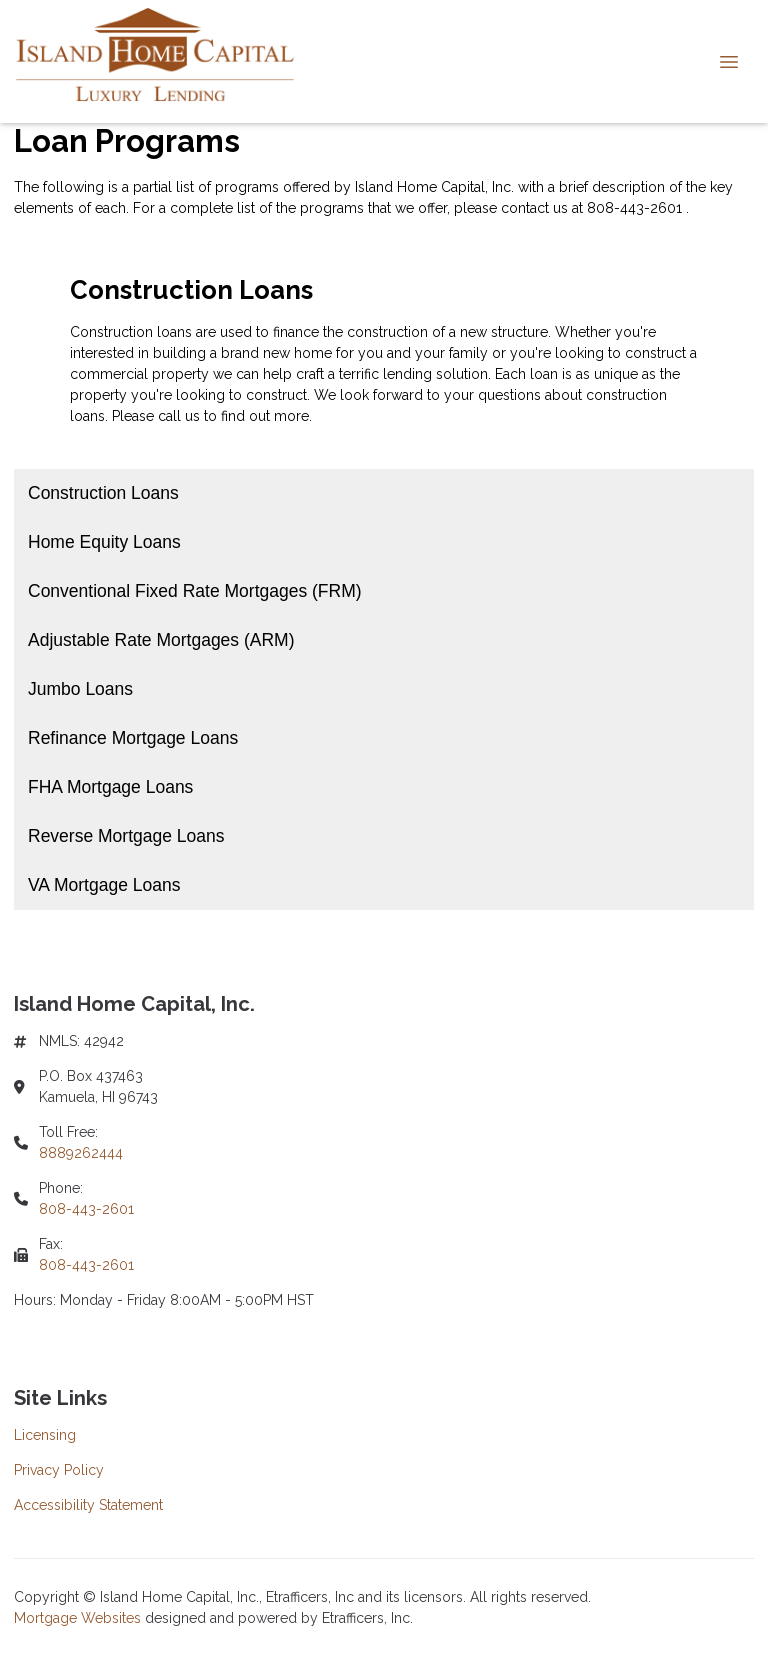 The height and width of the screenshot is (1671, 768). What do you see at coordinates (45, 1435) in the screenshot?
I see `Licensing [Quick Link 1]` at bounding box center [45, 1435].